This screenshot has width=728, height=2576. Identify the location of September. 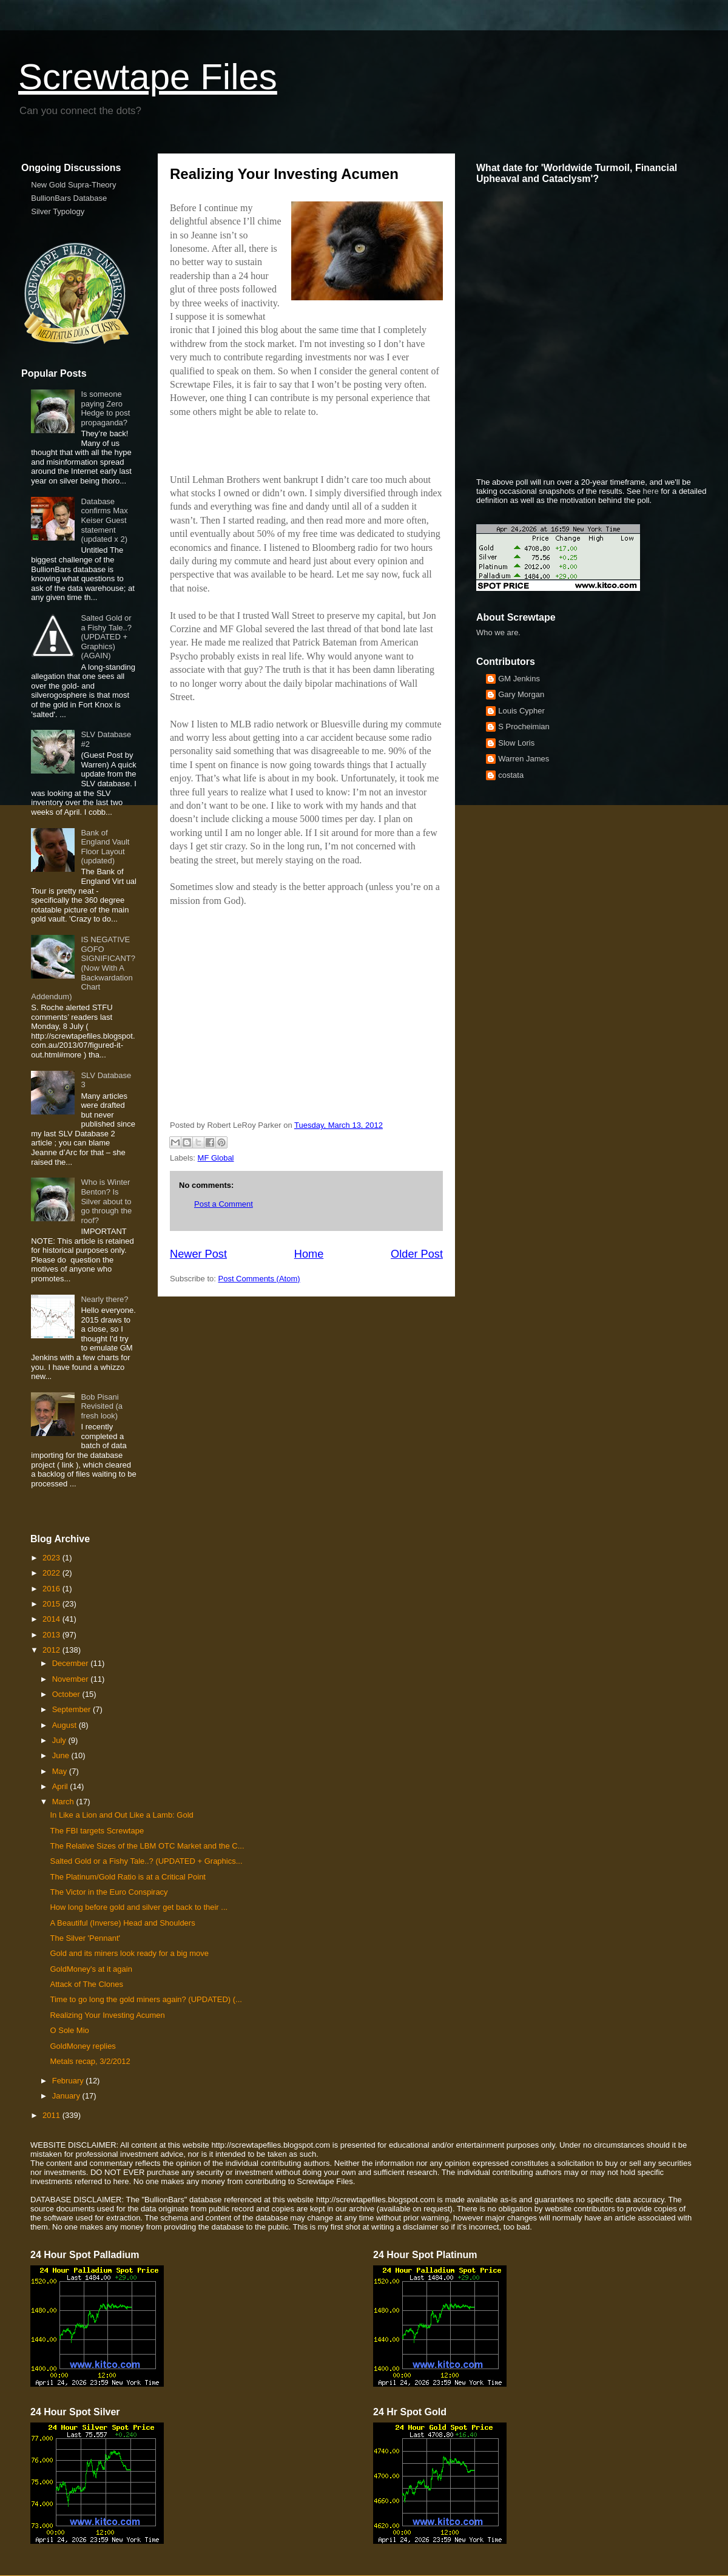
(72, 1709).